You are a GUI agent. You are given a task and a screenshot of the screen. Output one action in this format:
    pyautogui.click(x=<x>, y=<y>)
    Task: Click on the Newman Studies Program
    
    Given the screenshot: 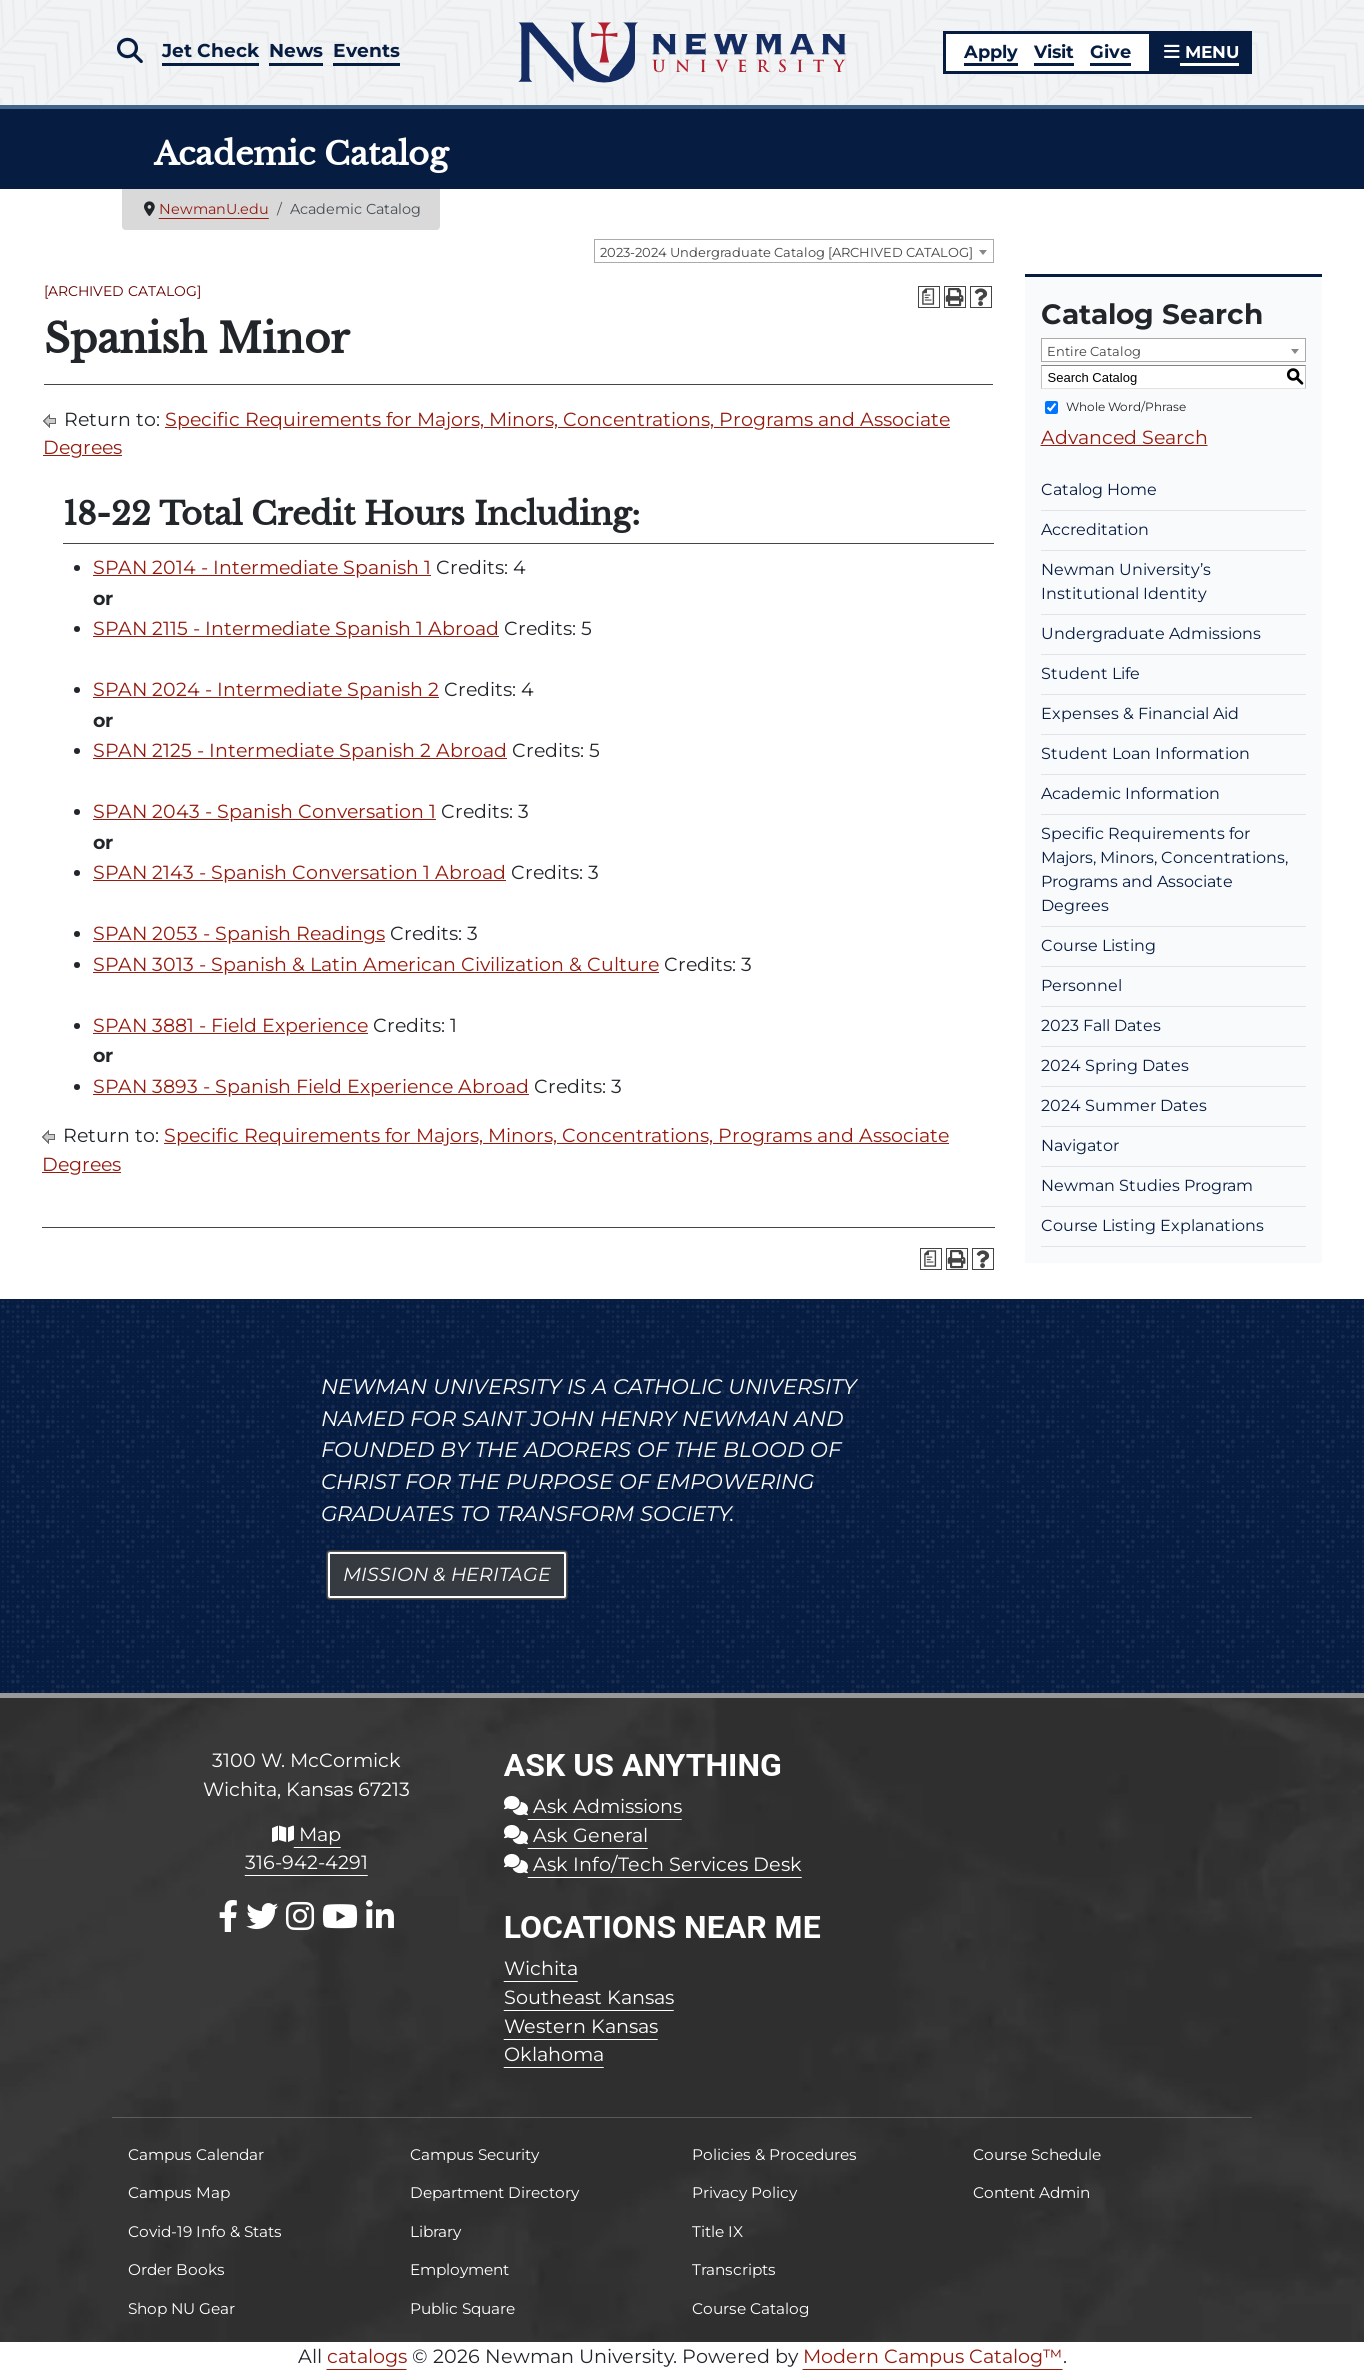 What is the action you would take?
    pyautogui.click(x=1147, y=1193)
    